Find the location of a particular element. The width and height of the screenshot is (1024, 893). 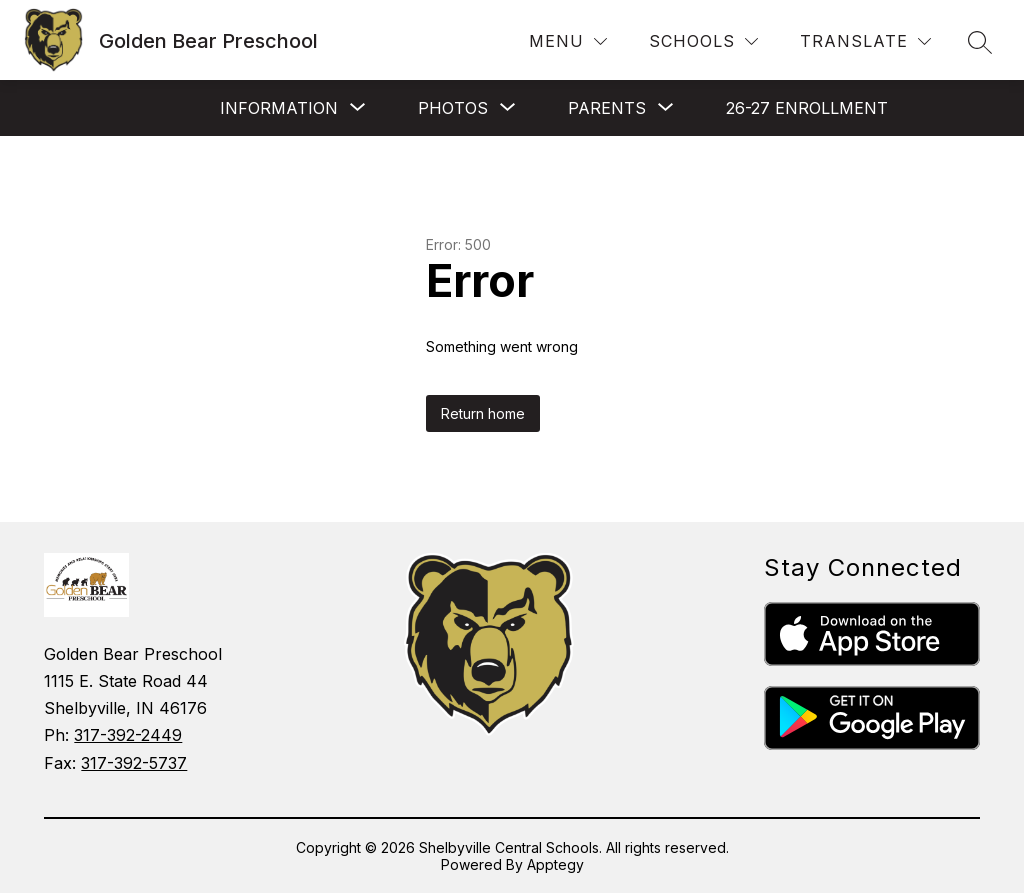

[Search site] is located at coordinates (980, 42).